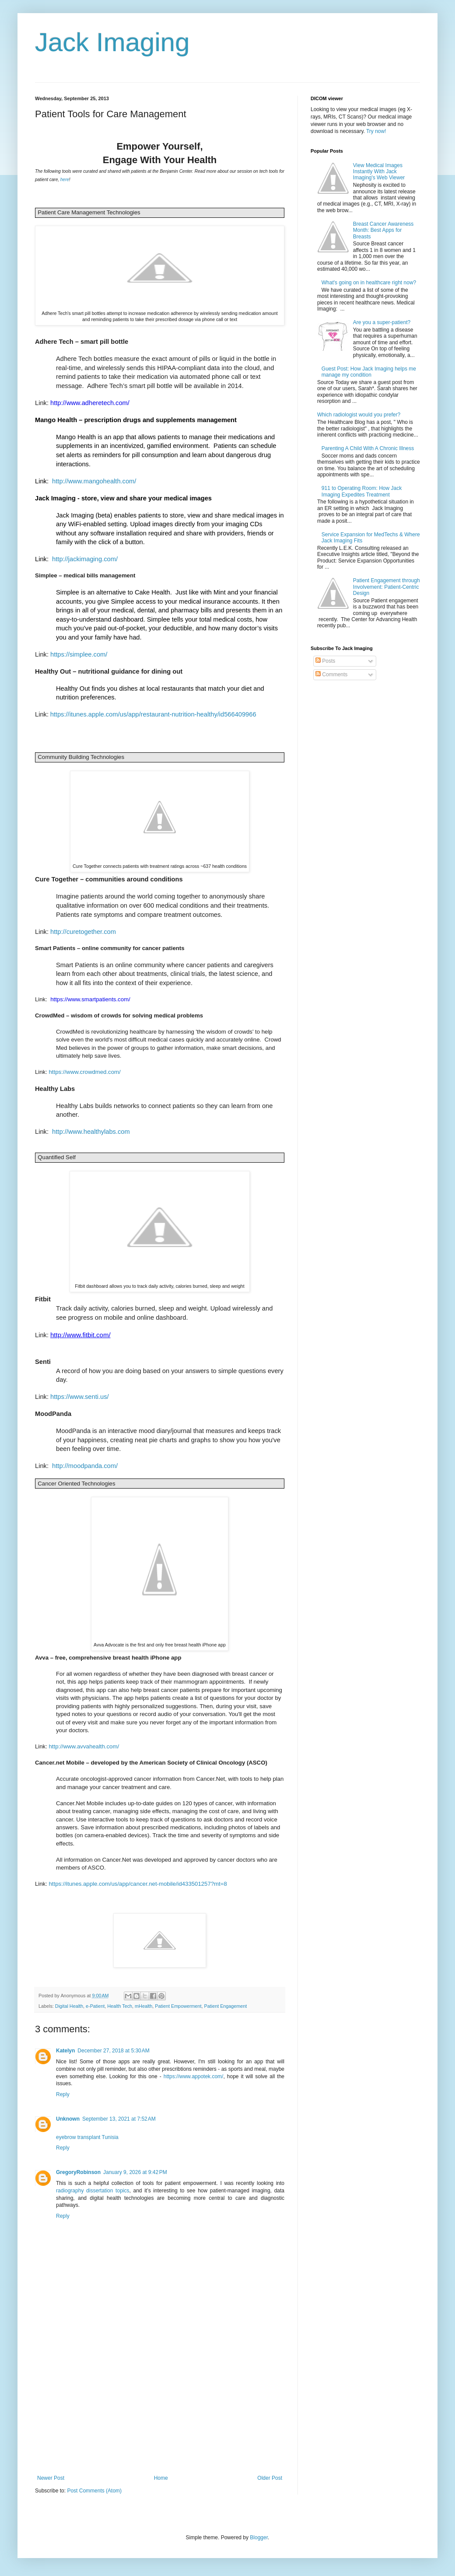  What do you see at coordinates (225, 2006) in the screenshot?
I see `Patient Engagement` at bounding box center [225, 2006].